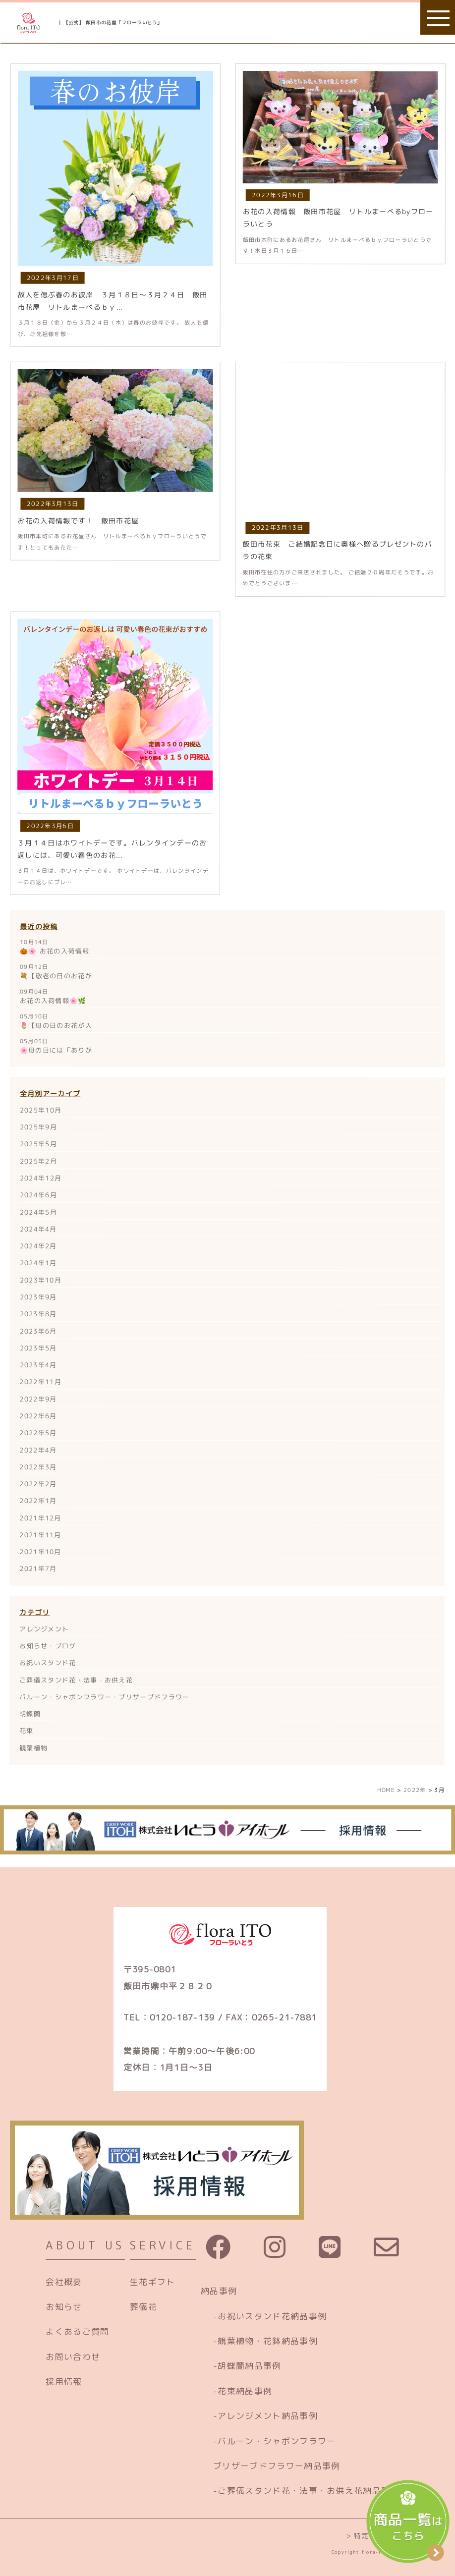  What do you see at coordinates (272, 2316) in the screenshot?
I see `お祝いスタンド花納品事例` at bounding box center [272, 2316].